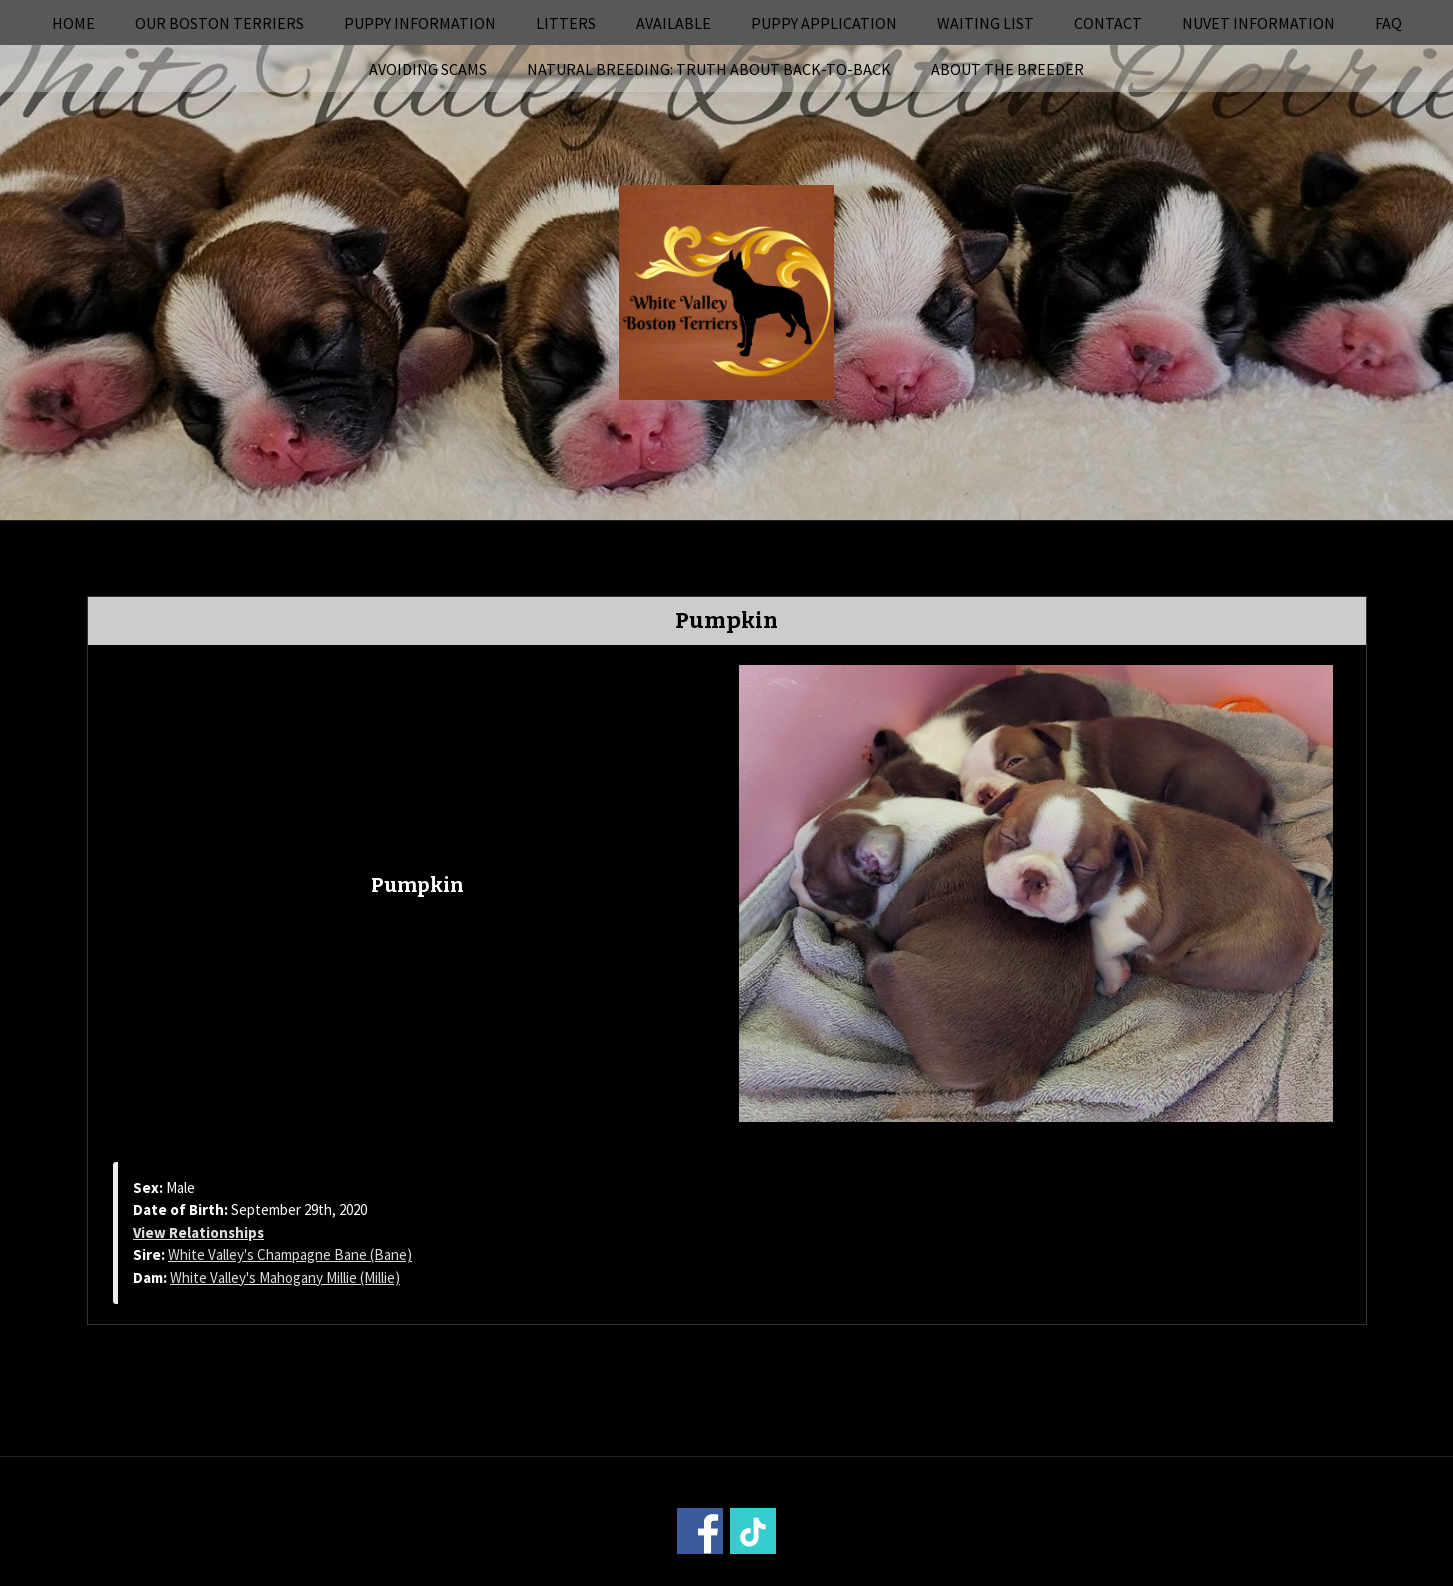  I want to click on Home, so click(73, 23).